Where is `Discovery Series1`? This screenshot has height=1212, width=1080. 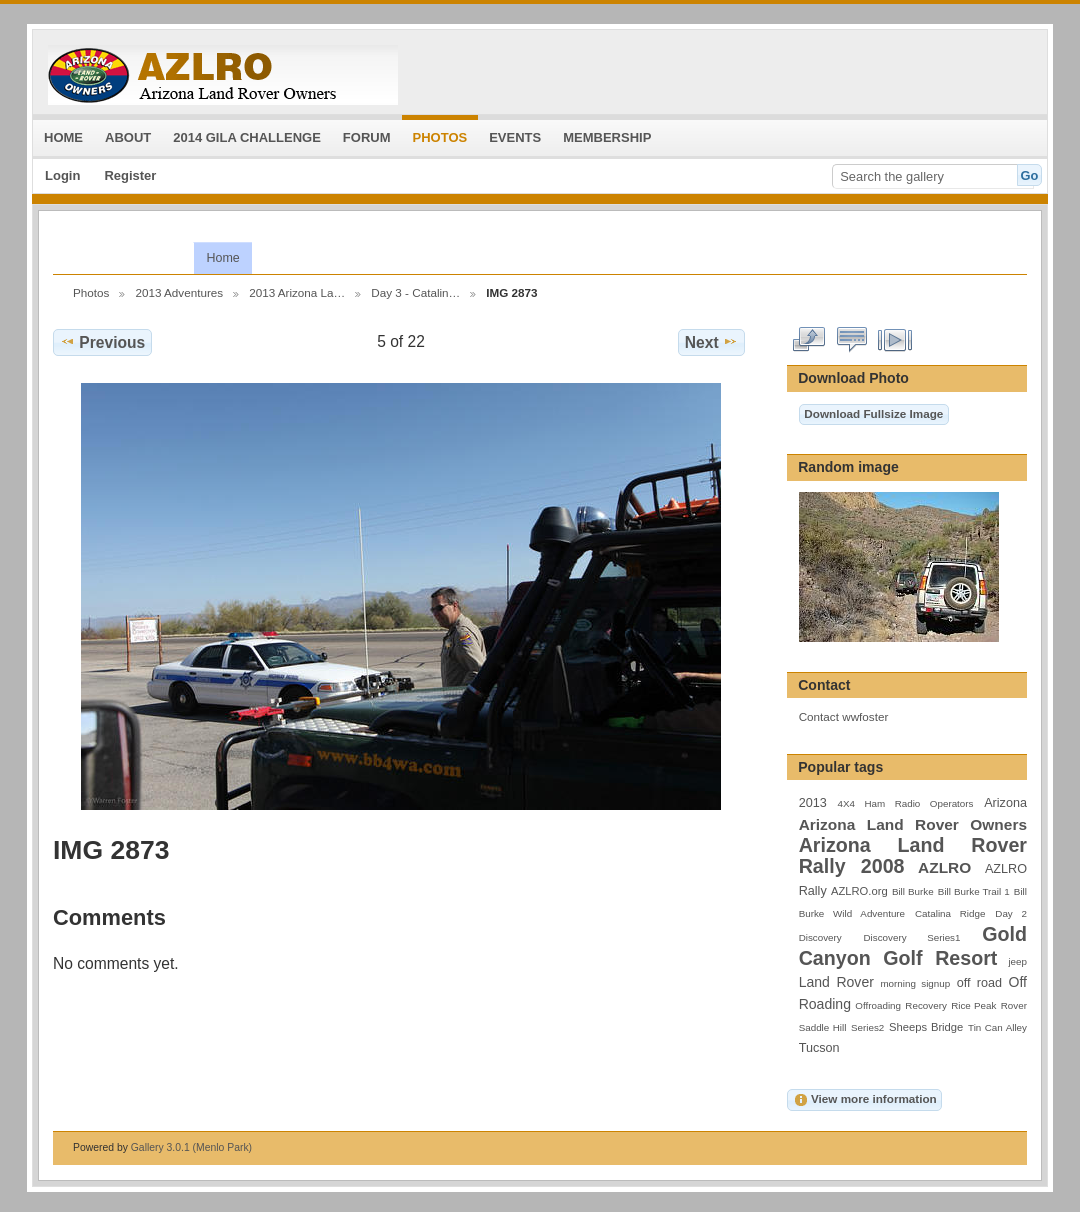 Discovery Series1 is located at coordinates (912, 937).